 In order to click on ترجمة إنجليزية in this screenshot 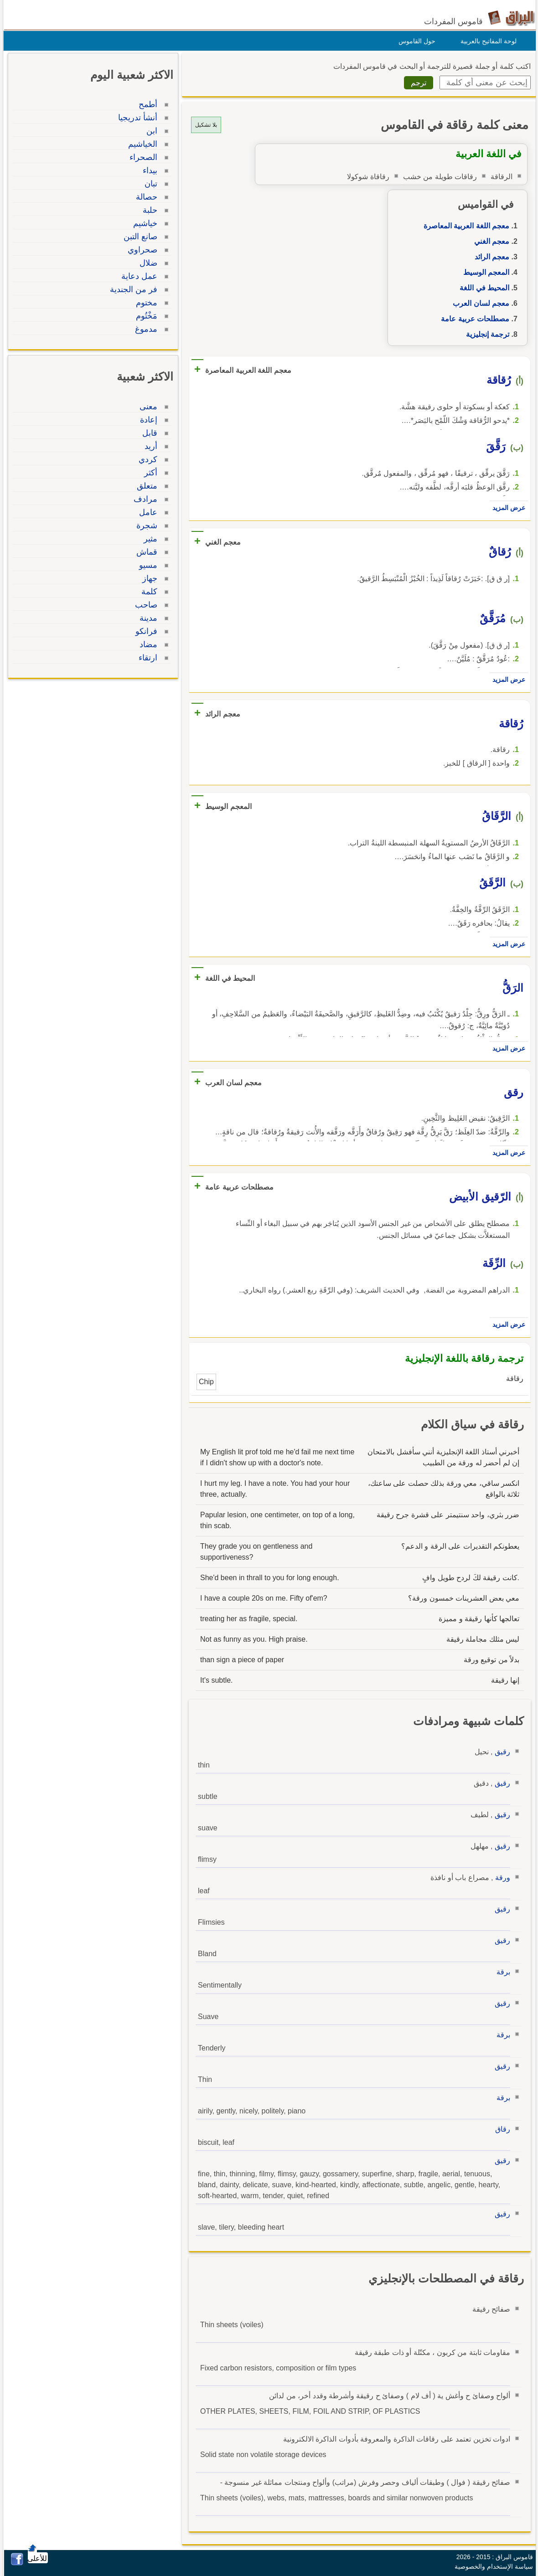, I will do `click(485, 334)`.